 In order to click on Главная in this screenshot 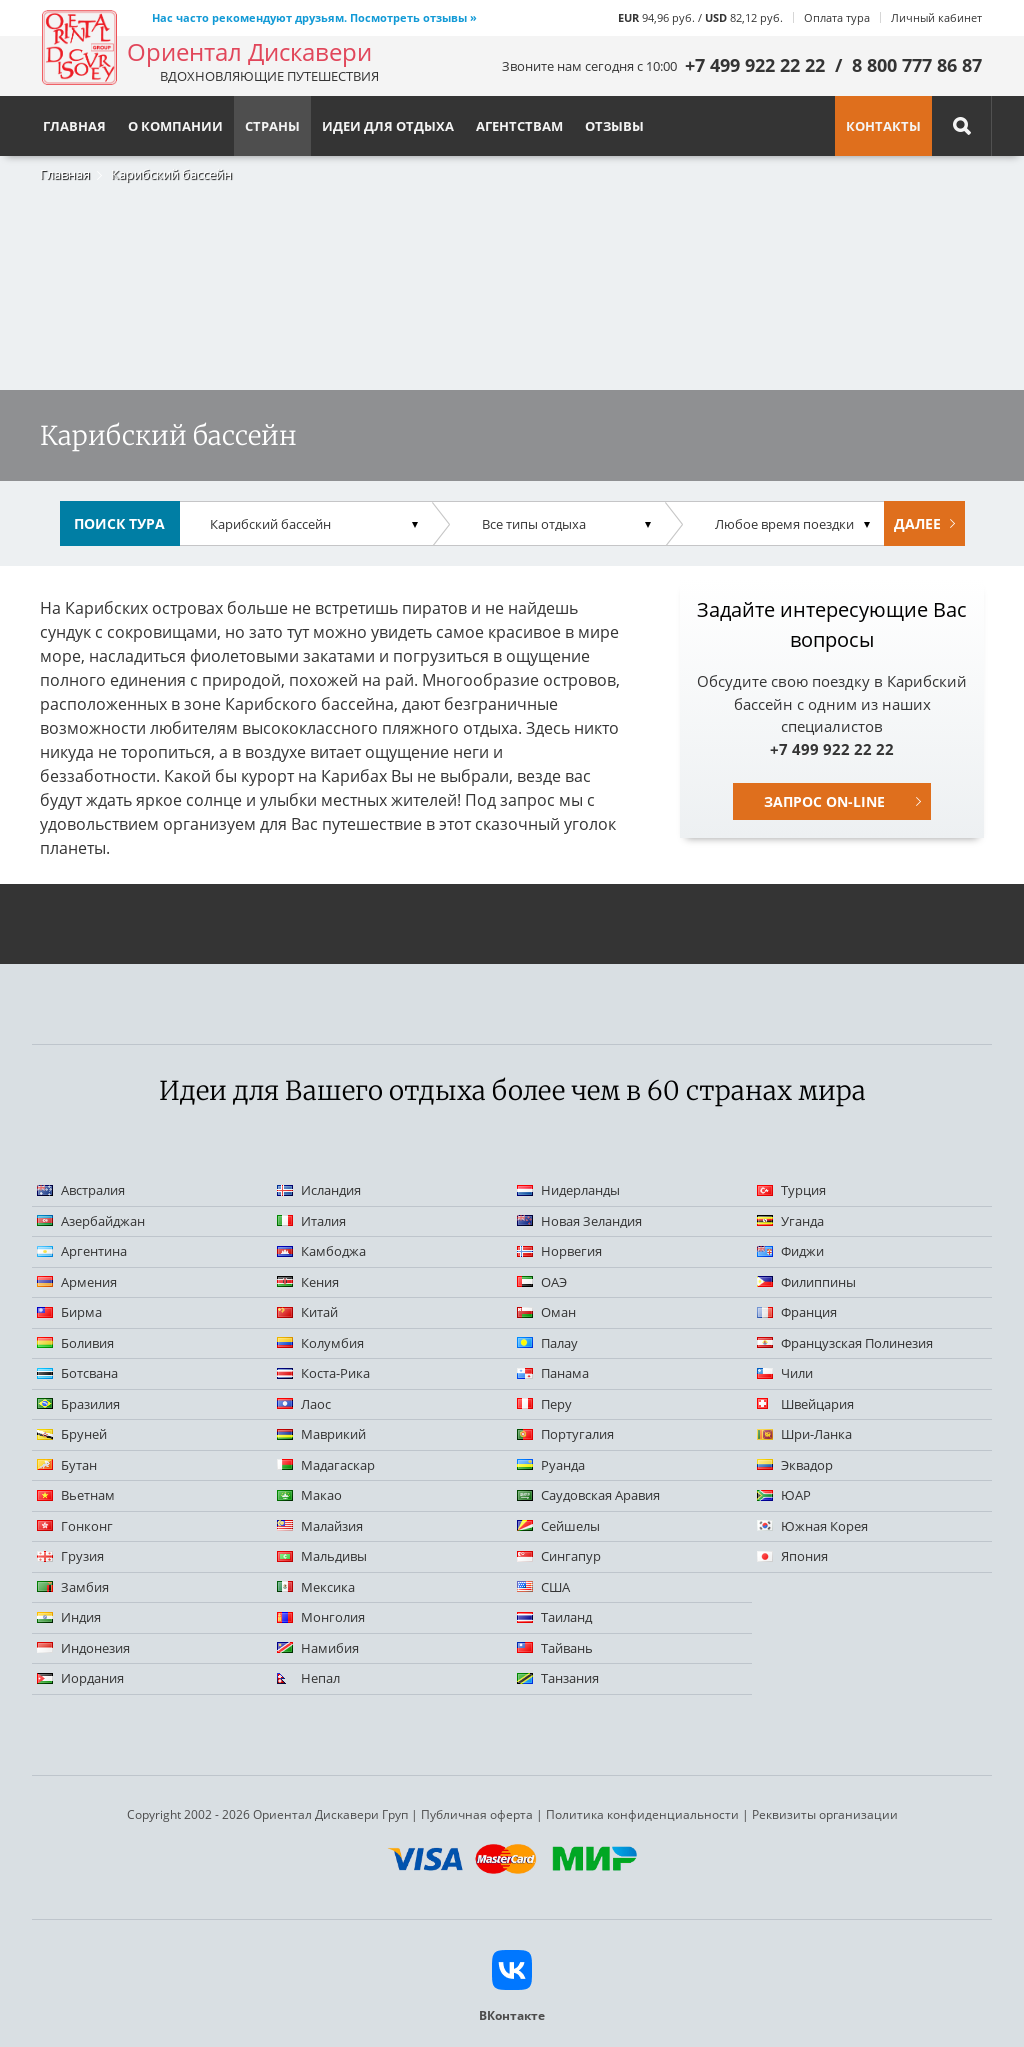, I will do `click(65, 174)`.